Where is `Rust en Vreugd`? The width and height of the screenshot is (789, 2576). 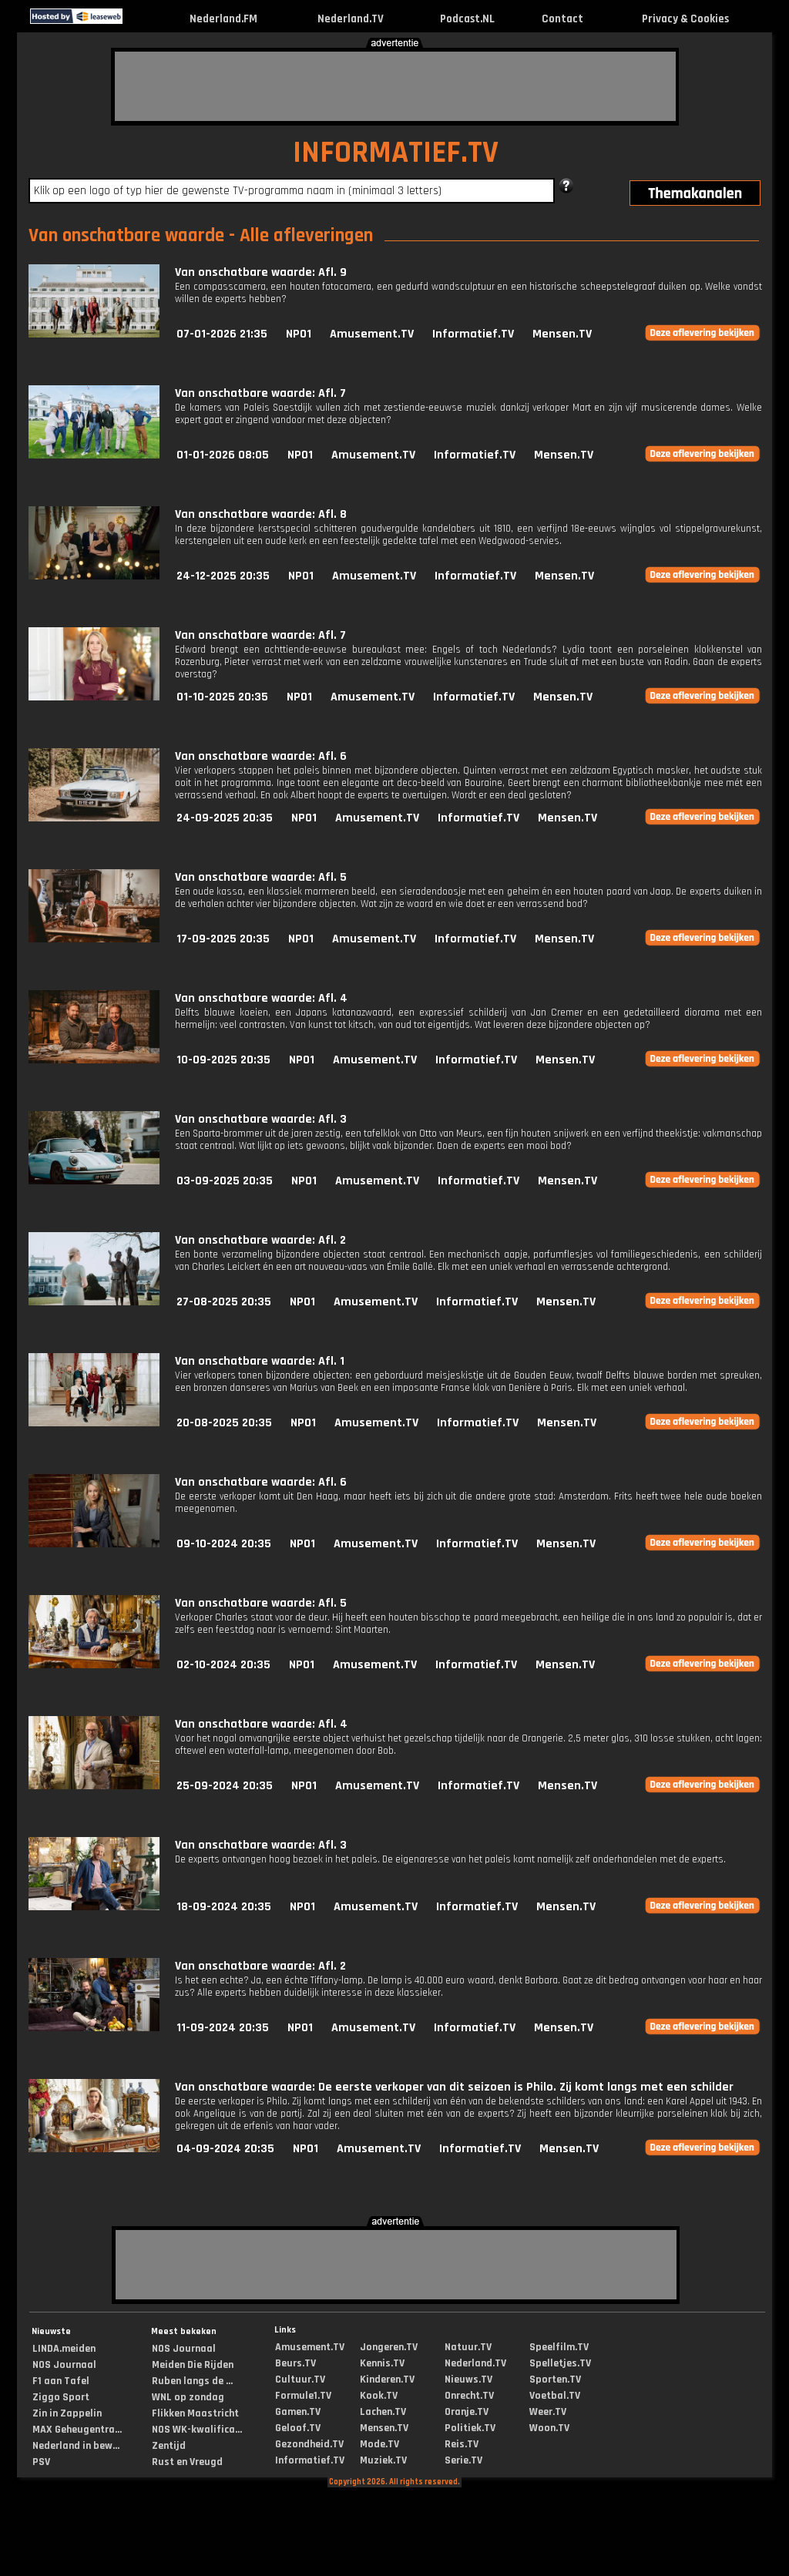 Rust en Vreugd is located at coordinates (187, 2462).